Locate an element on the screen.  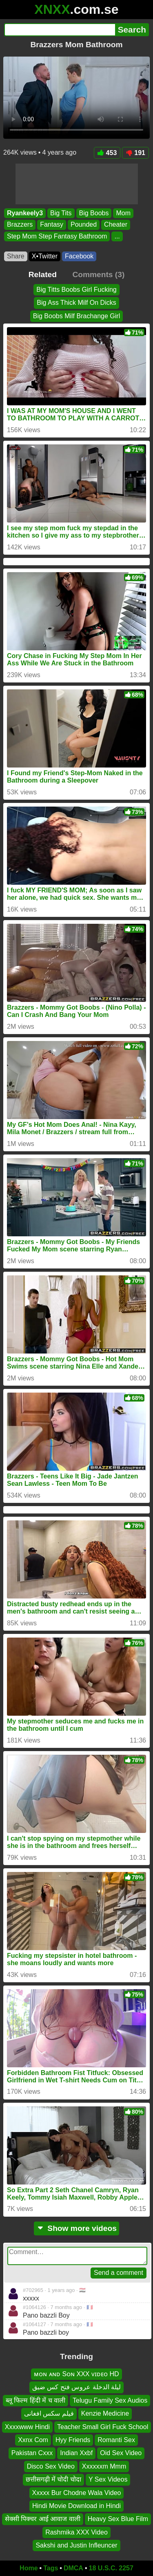
Fantasy is located at coordinates (51, 224).